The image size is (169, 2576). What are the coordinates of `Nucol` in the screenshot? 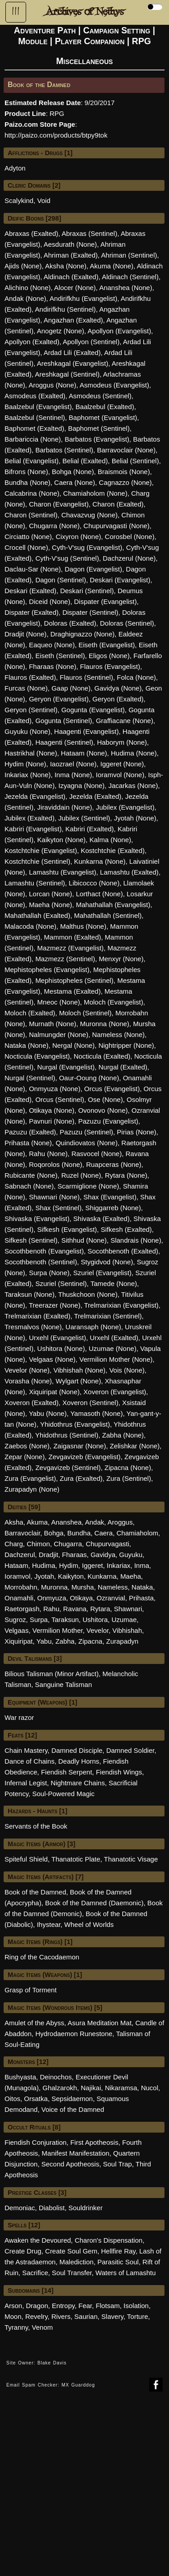 It's located at (149, 2088).